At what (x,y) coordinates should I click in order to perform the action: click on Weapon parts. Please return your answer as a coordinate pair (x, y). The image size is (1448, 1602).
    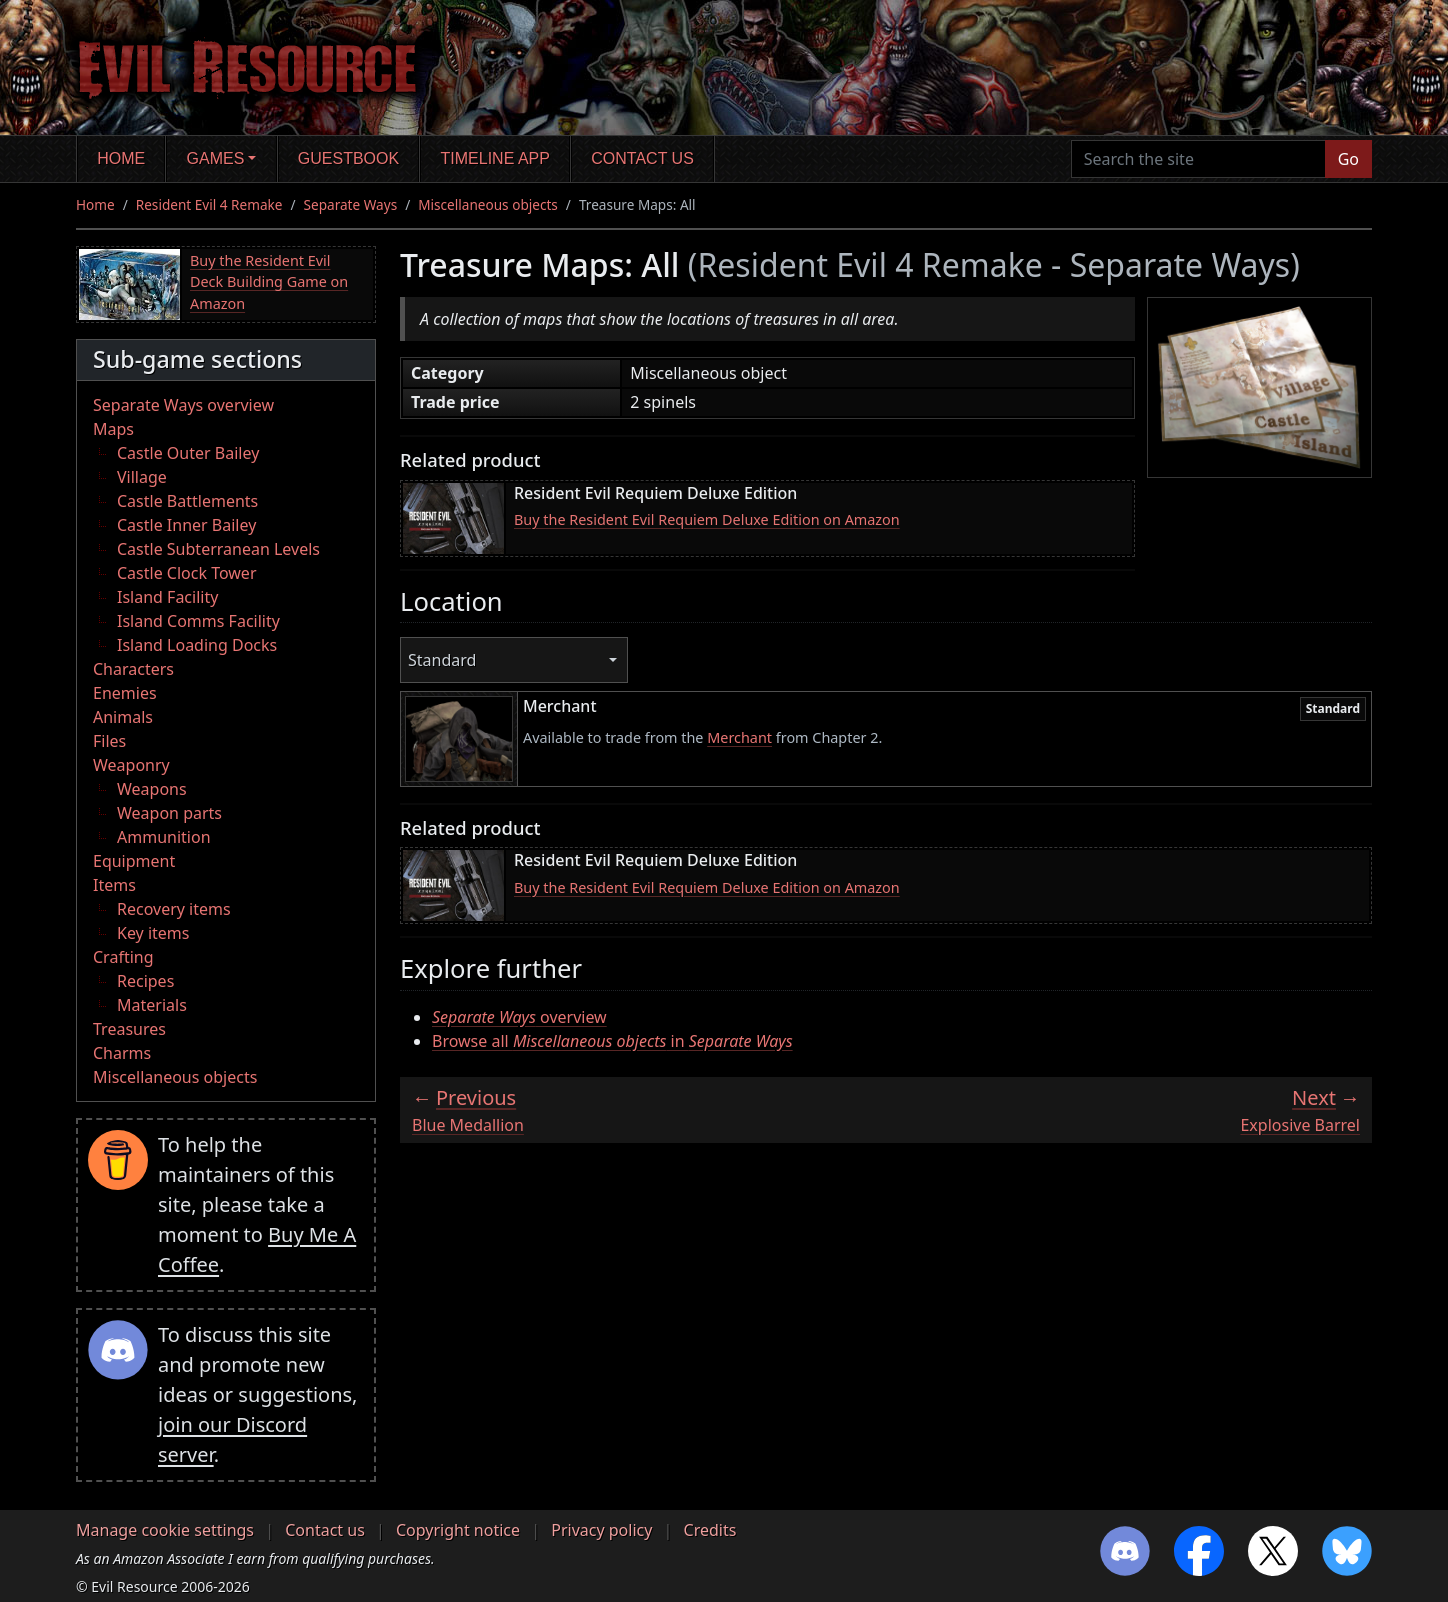
    Looking at the image, I should click on (169, 813).